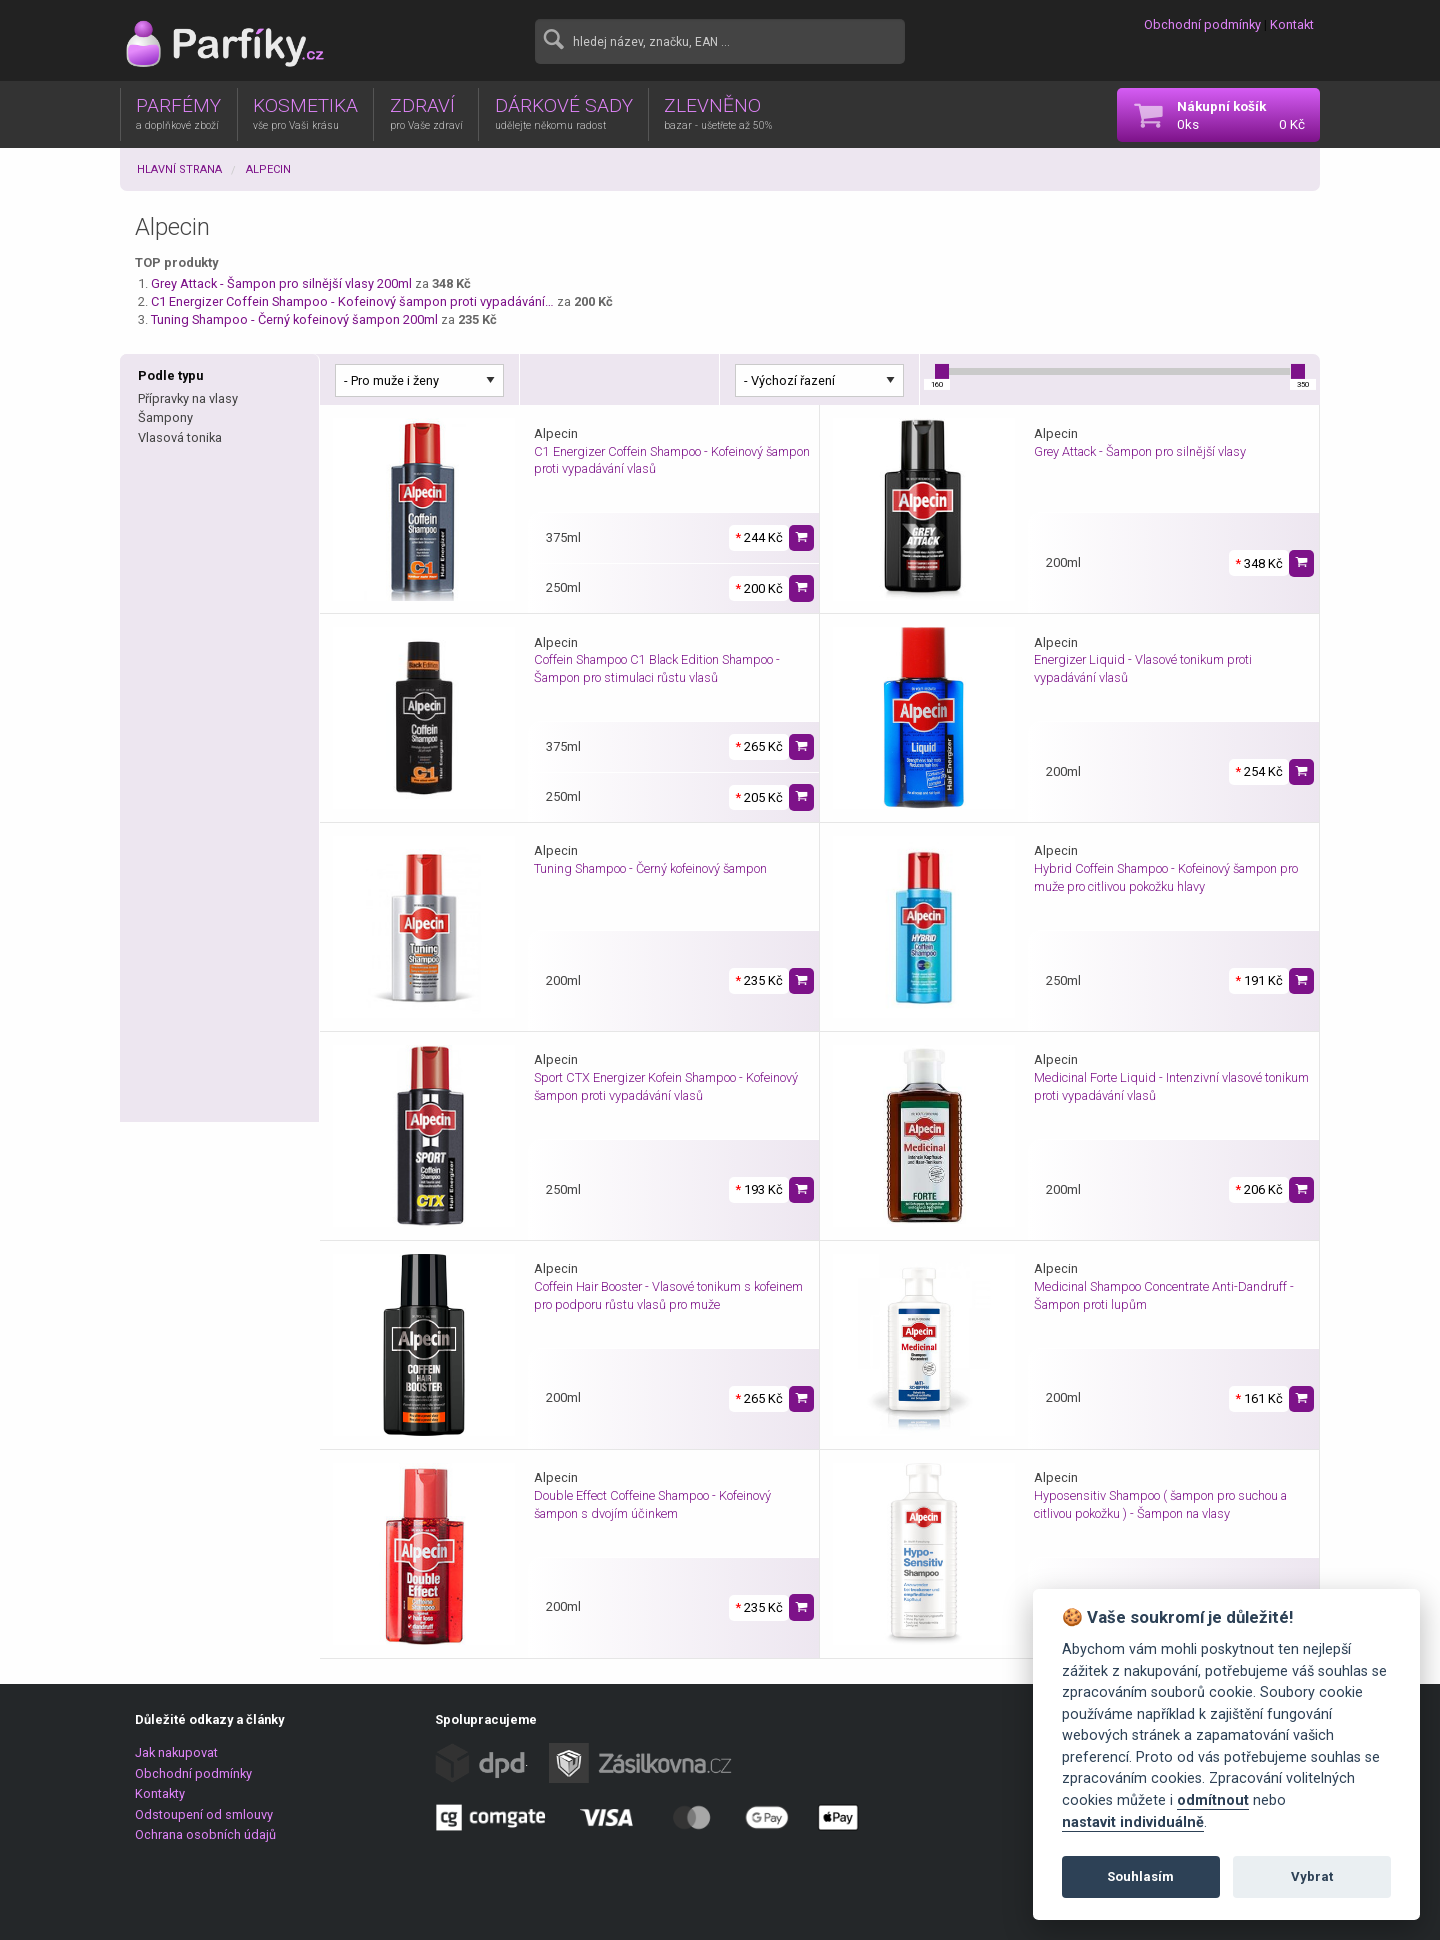  Describe the element at coordinates (179, 169) in the screenshot. I see `Hlavní strana` at that location.